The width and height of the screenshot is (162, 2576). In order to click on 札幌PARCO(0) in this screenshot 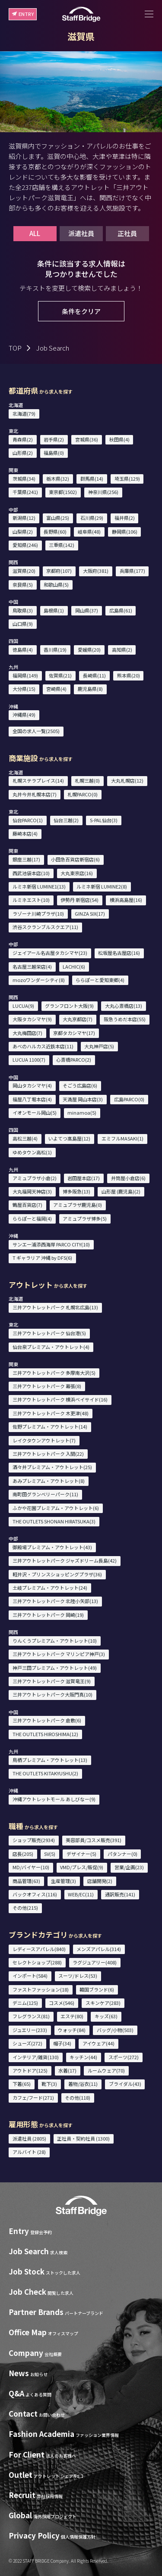, I will do `click(82, 794)`.